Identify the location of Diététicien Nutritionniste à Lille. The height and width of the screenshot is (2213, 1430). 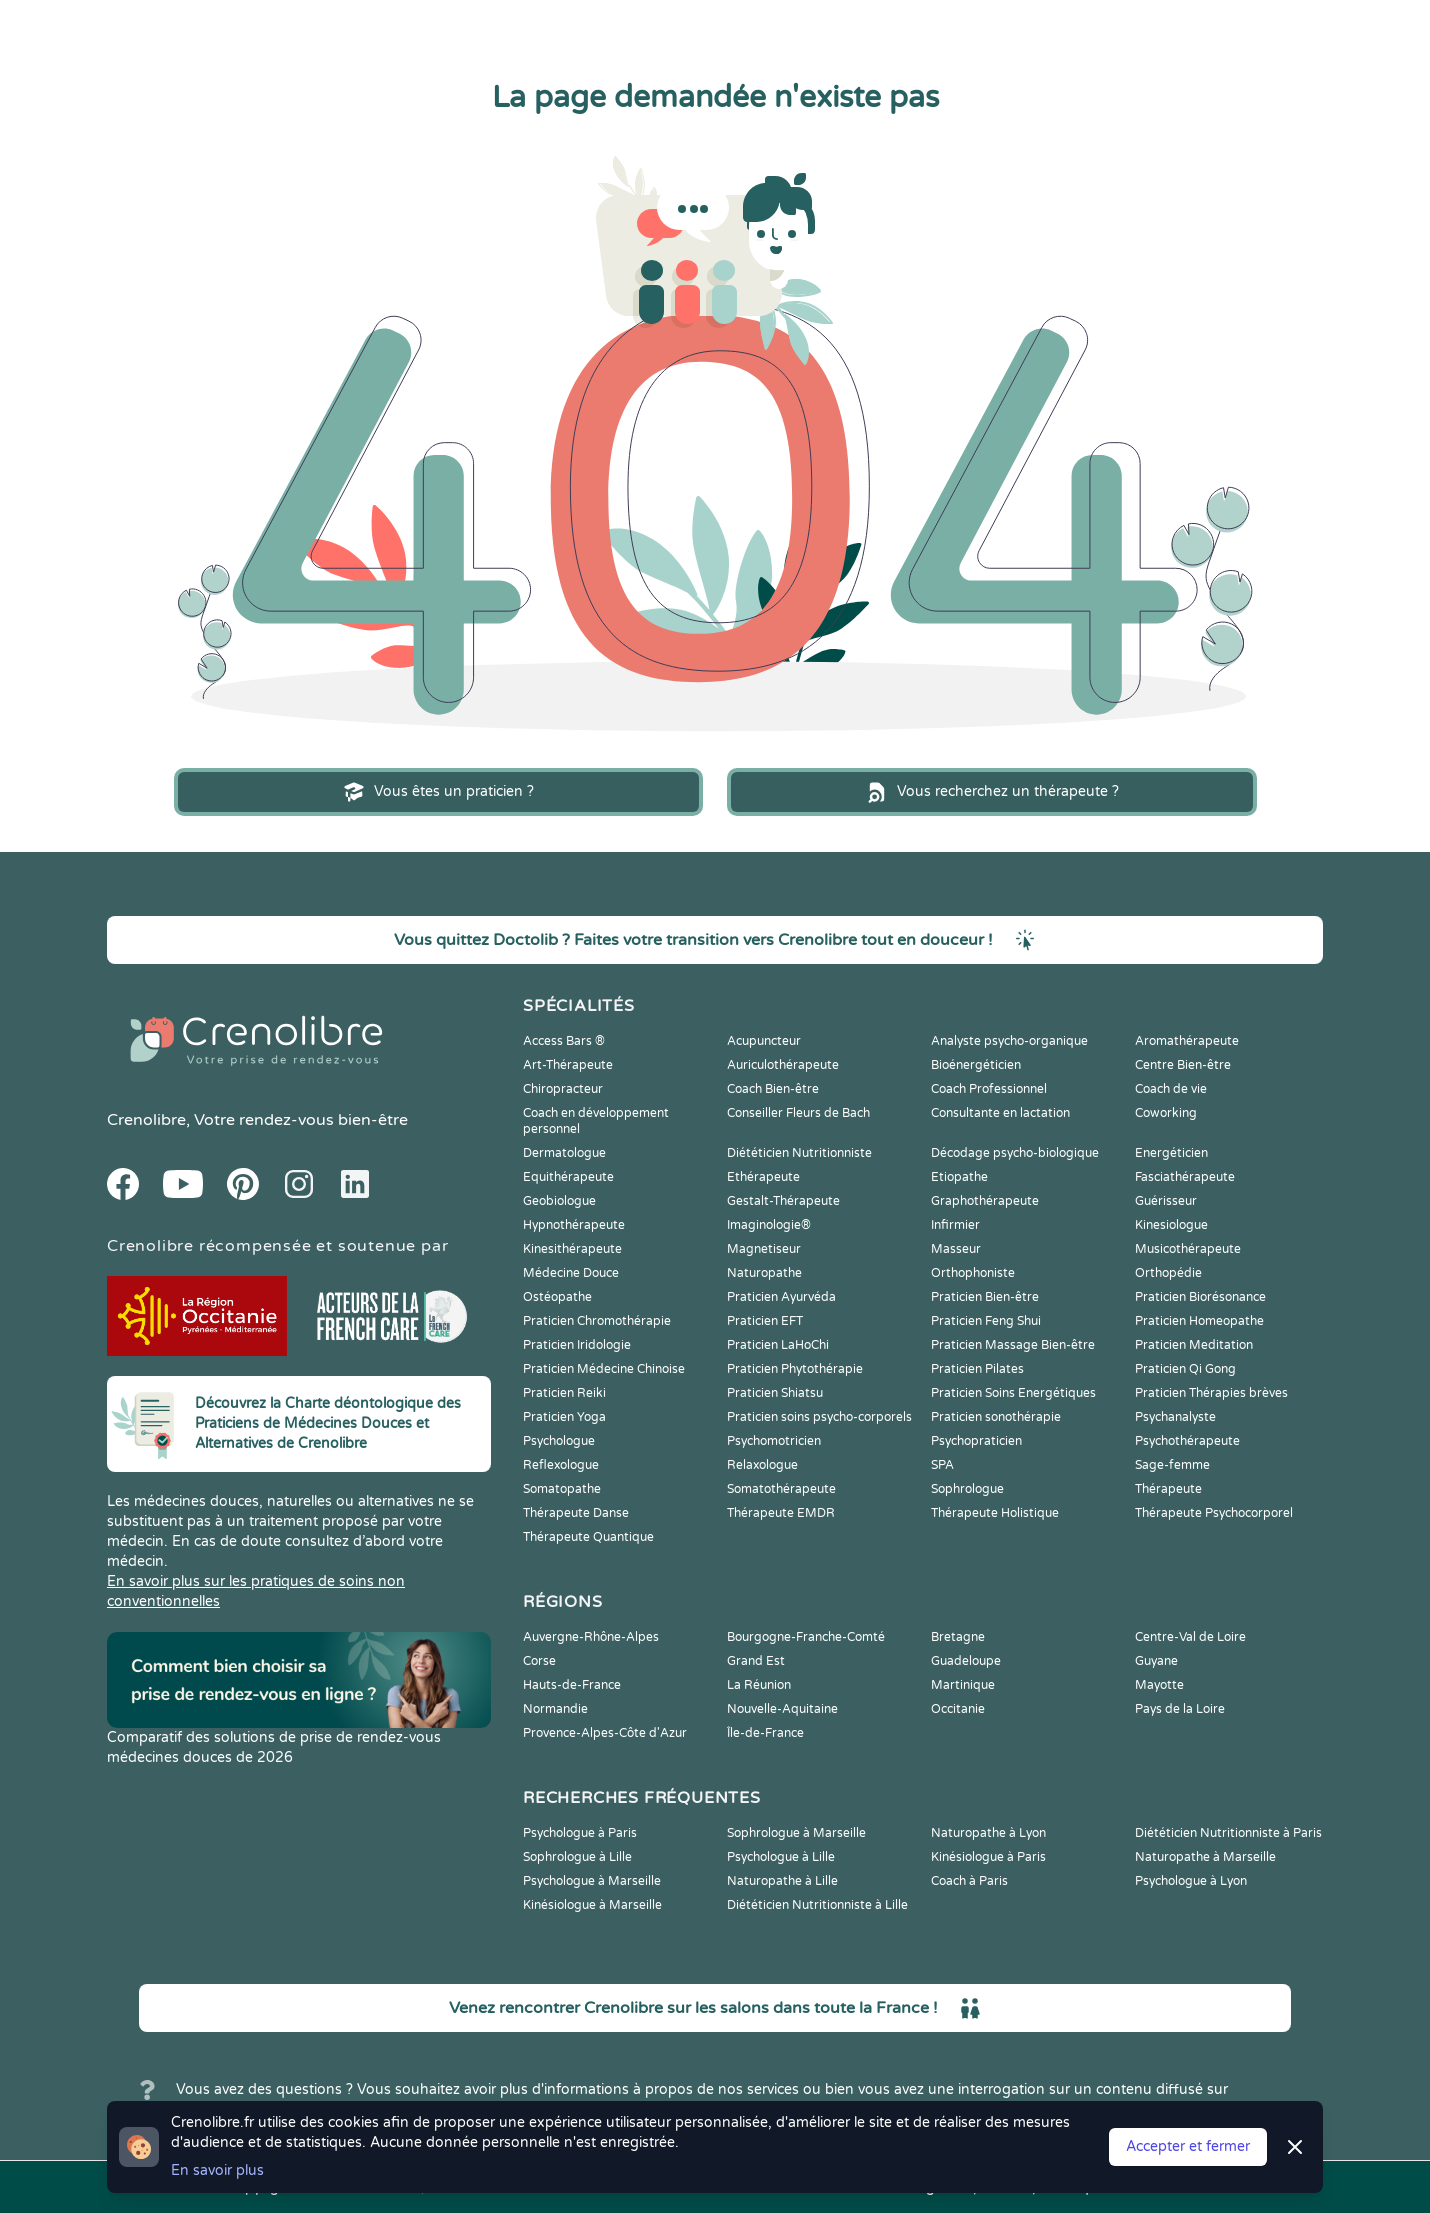
(817, 1905).